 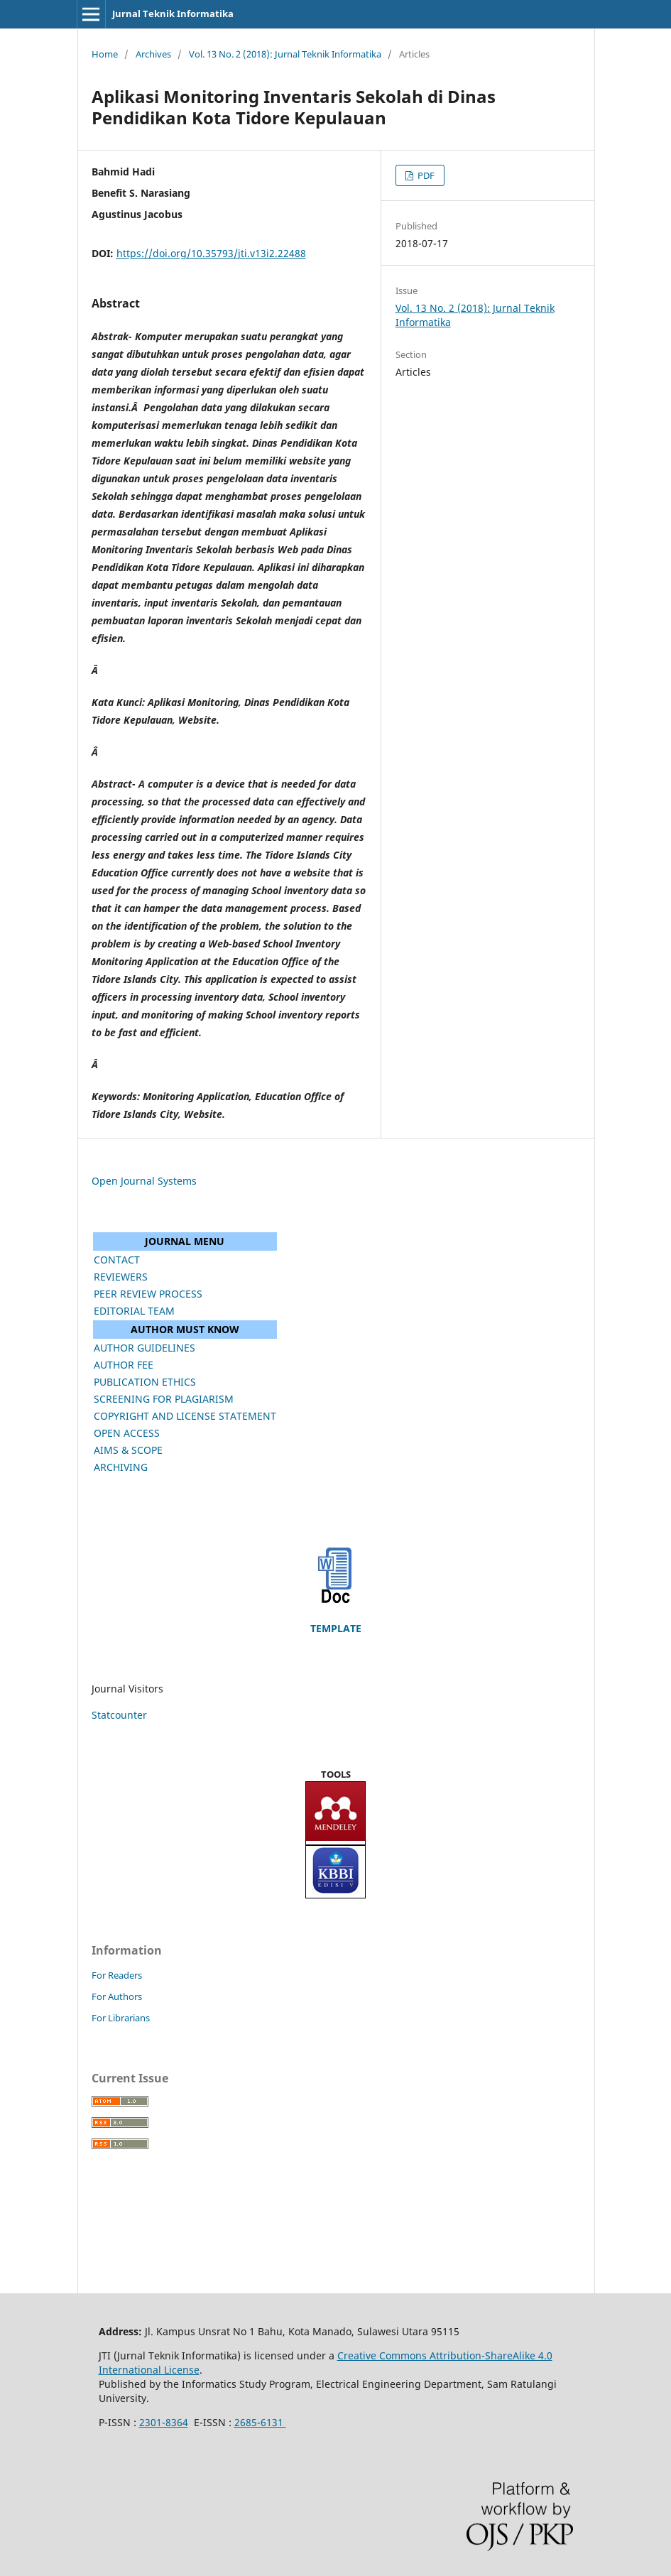 I want to click on 2301-8364, so click(x=163, y=2422).